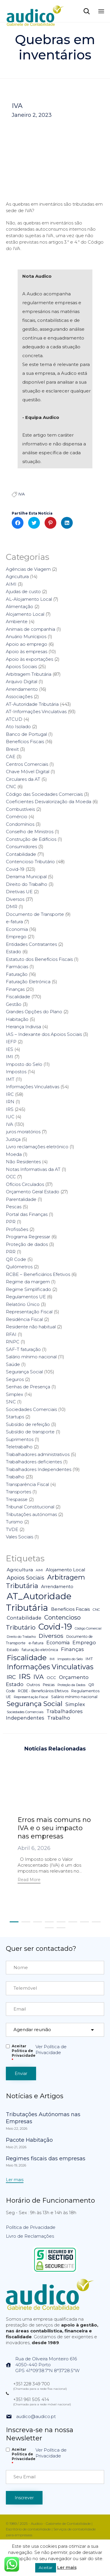 This screenshot has width=110, height=2576. Describe the element at coordinates (54, 1828) in the screenshot. I see `Erros mais comuns no IVA e o seu impacto nas empresas` at that location.